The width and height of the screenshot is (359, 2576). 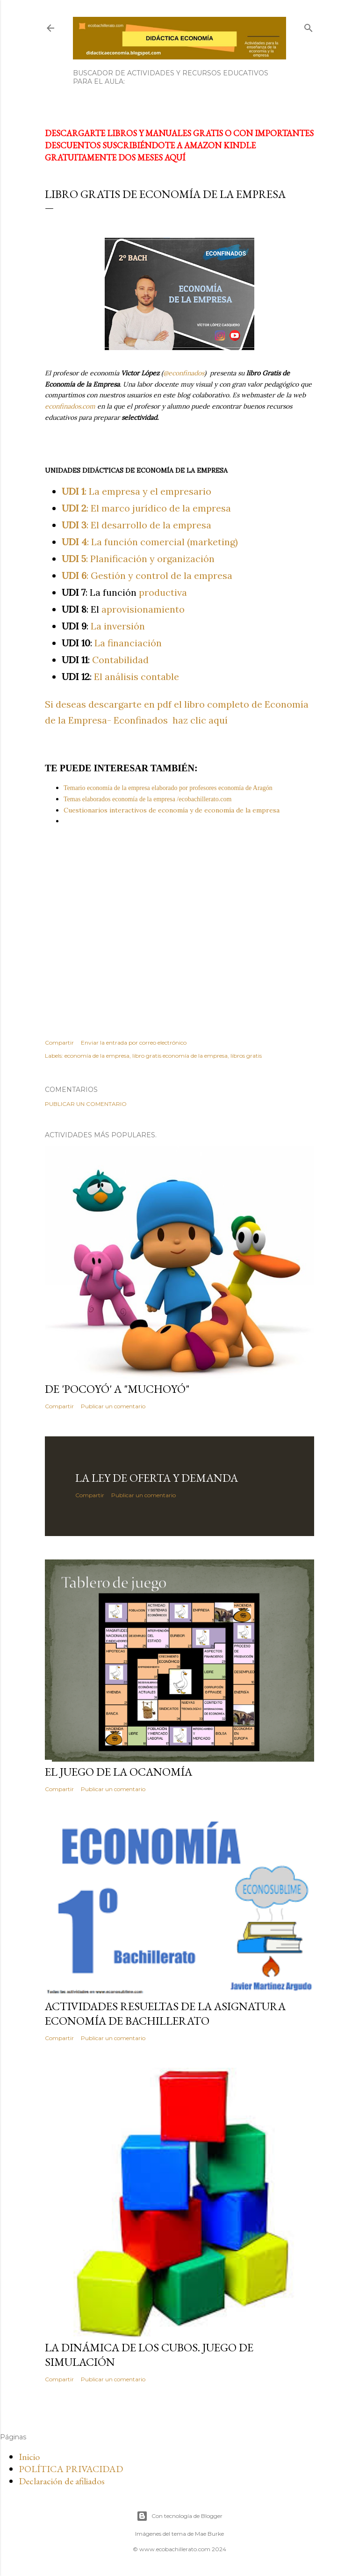 What do you see at coordinates (134, 1042) in the screenshot?
I see `Enviar la entrada por correo electrónico` at bounding box center [134, 1042].